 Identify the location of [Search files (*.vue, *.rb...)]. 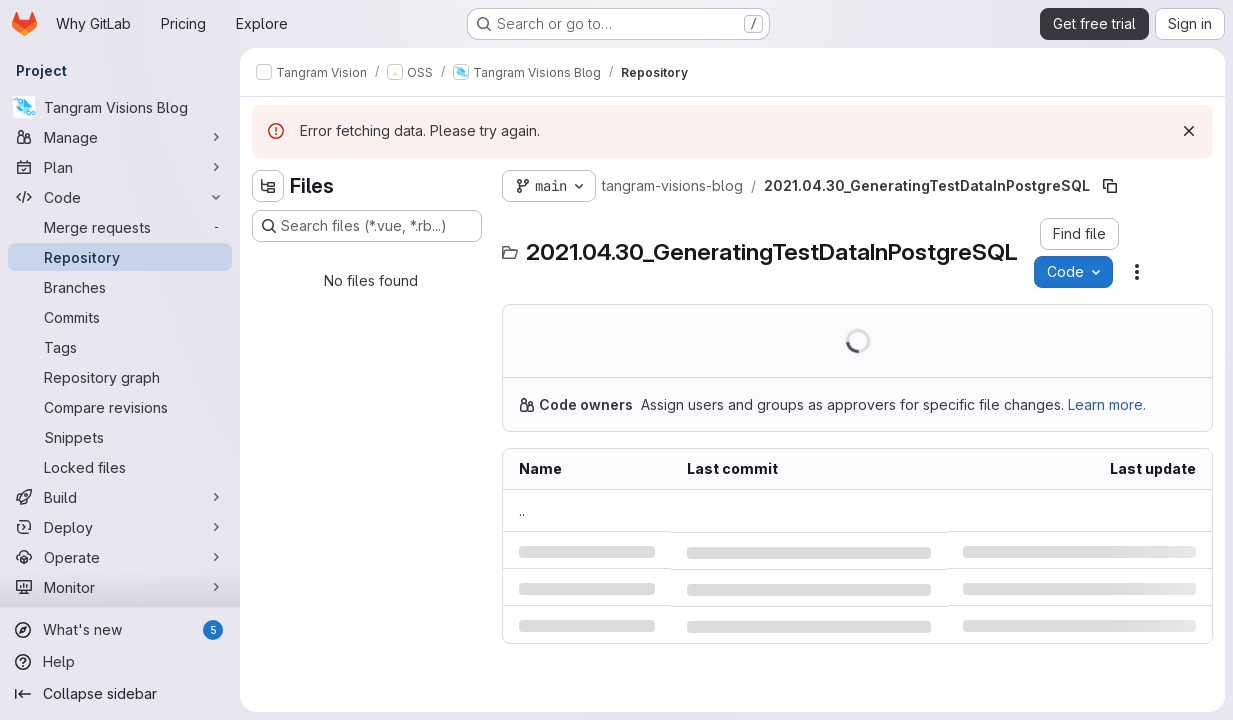
(367, 226).